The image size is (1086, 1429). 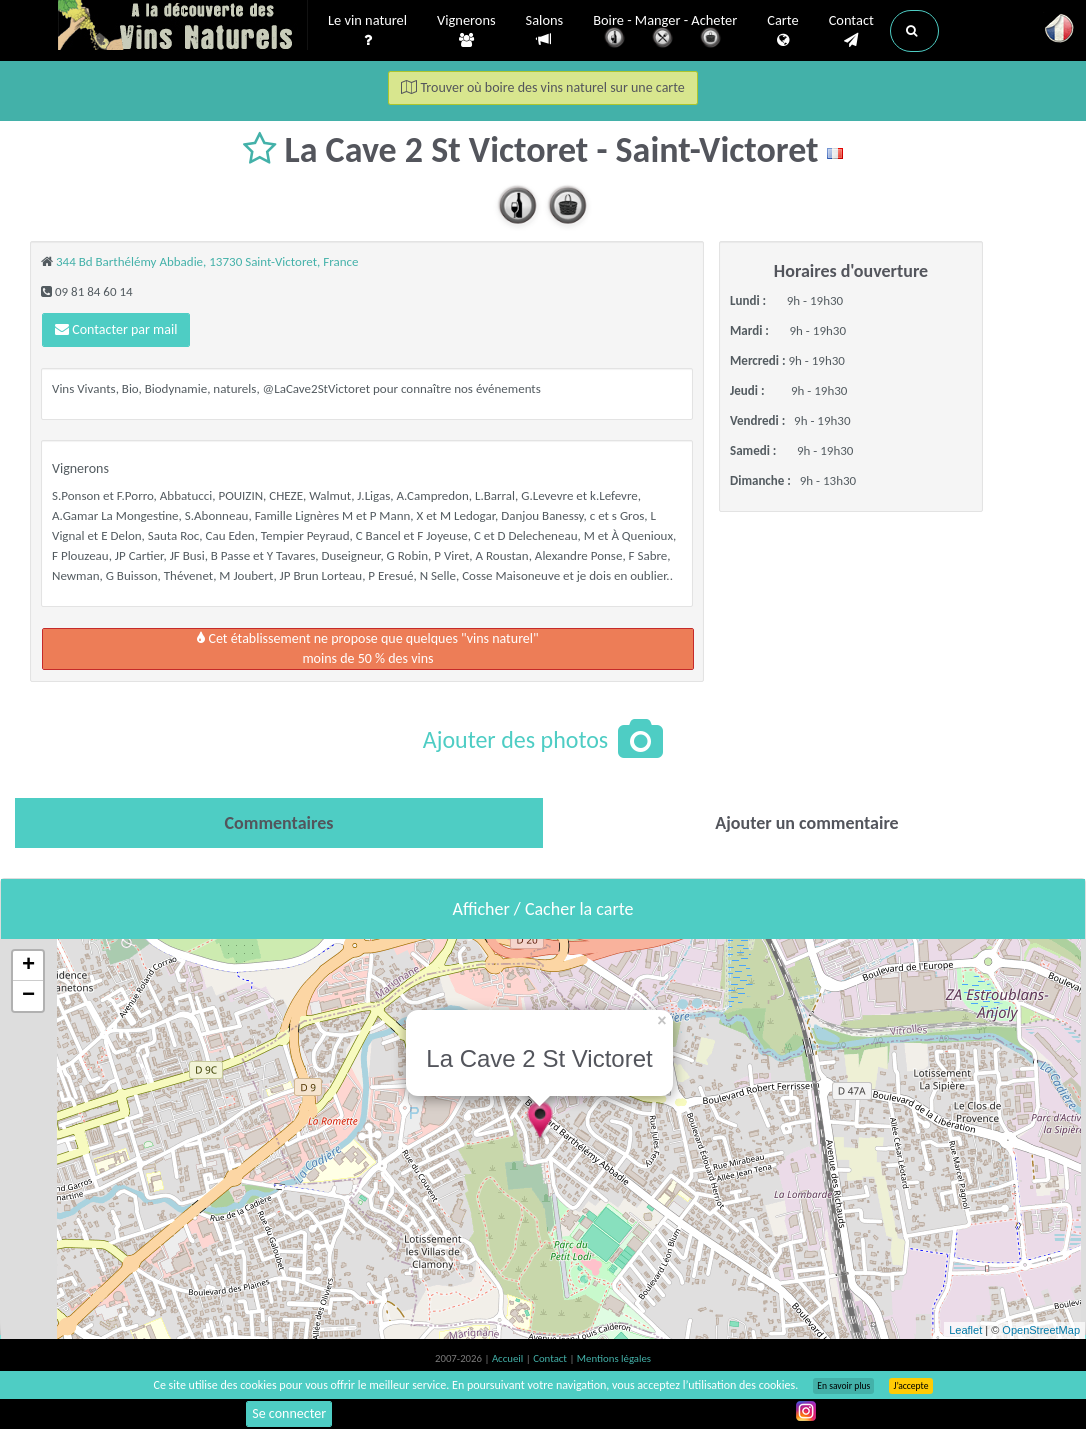 What do you see at coordinates (965, 1330) in the screenshot?
I see `Leaflet` at bounding box center [965, 1330].